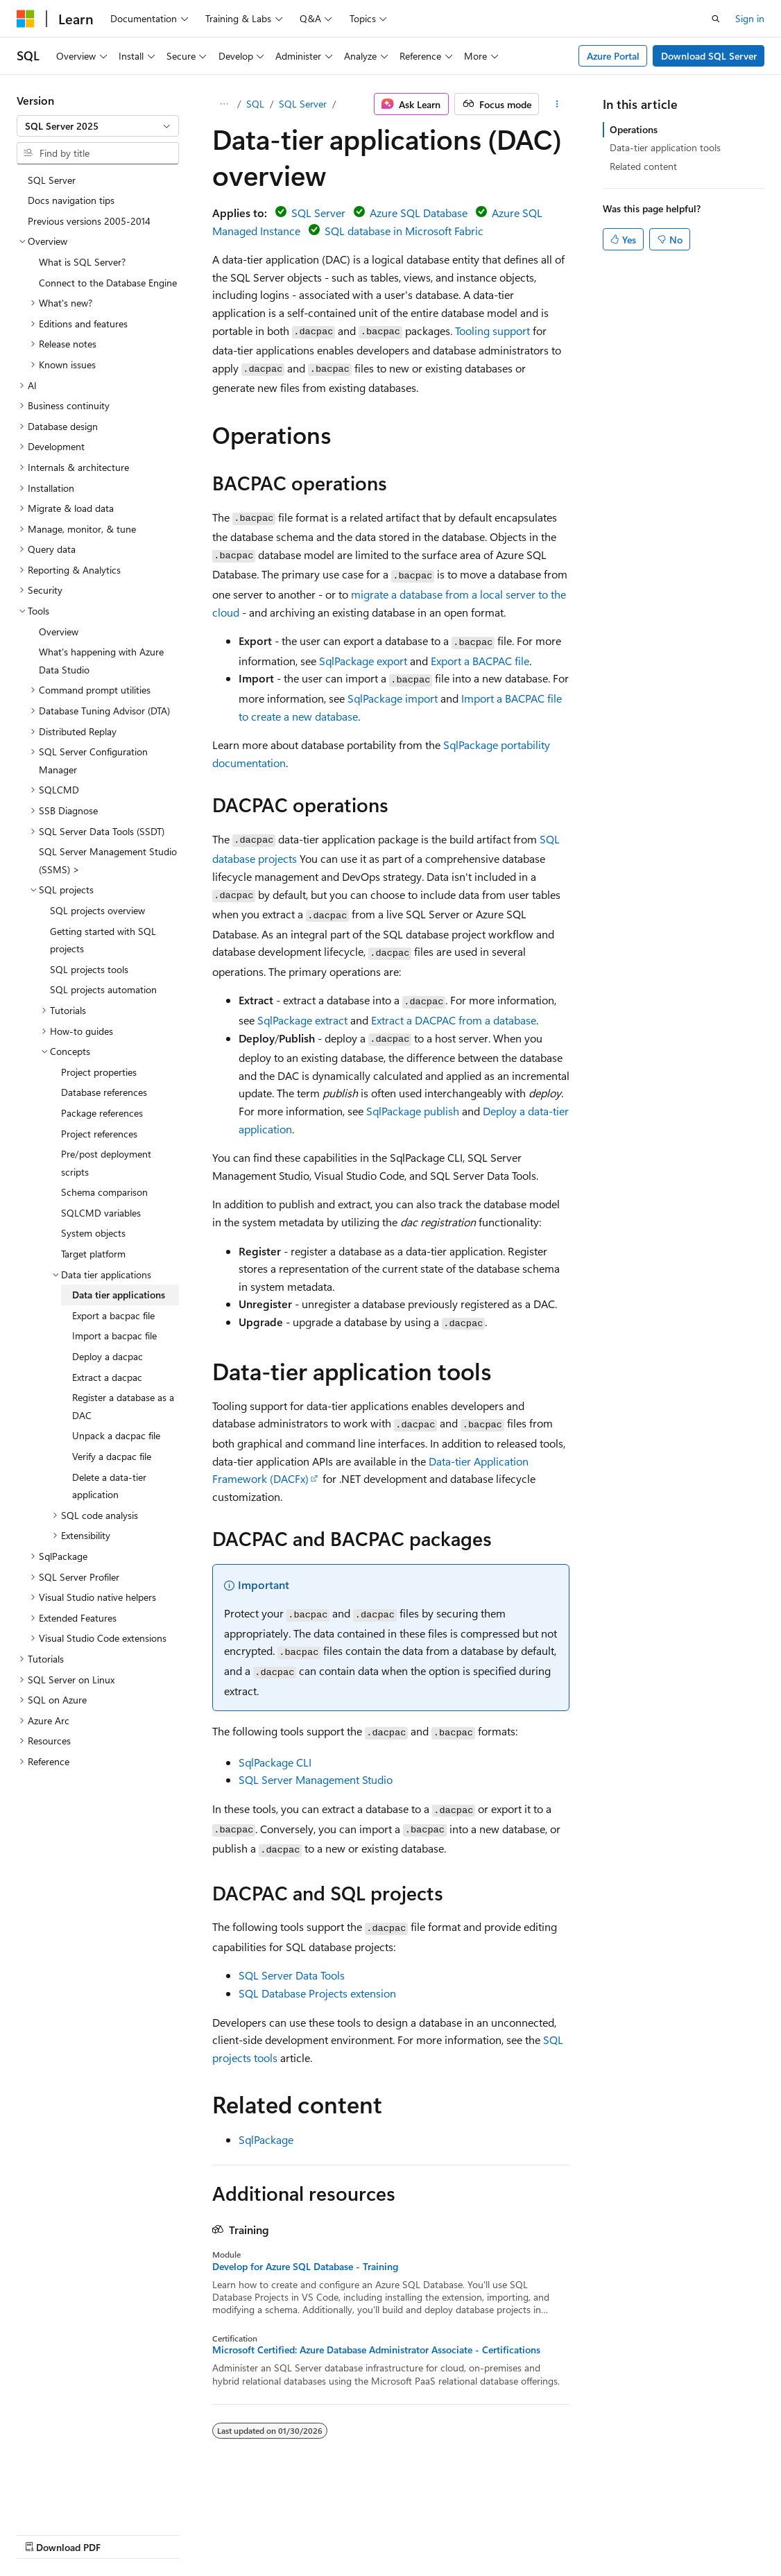 The height and width of the screenshot is (2576, 781). Describe the element at coordinates (108, 282) in the screenshot. I see `Connect to the Database Engine [treeitem]` at that location.